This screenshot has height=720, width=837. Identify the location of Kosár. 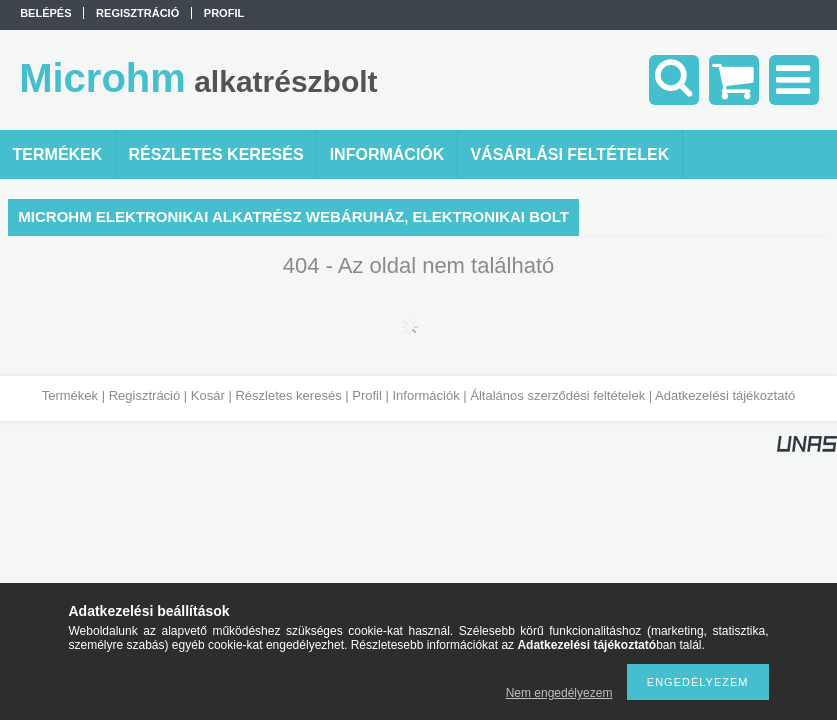
(208, 395).